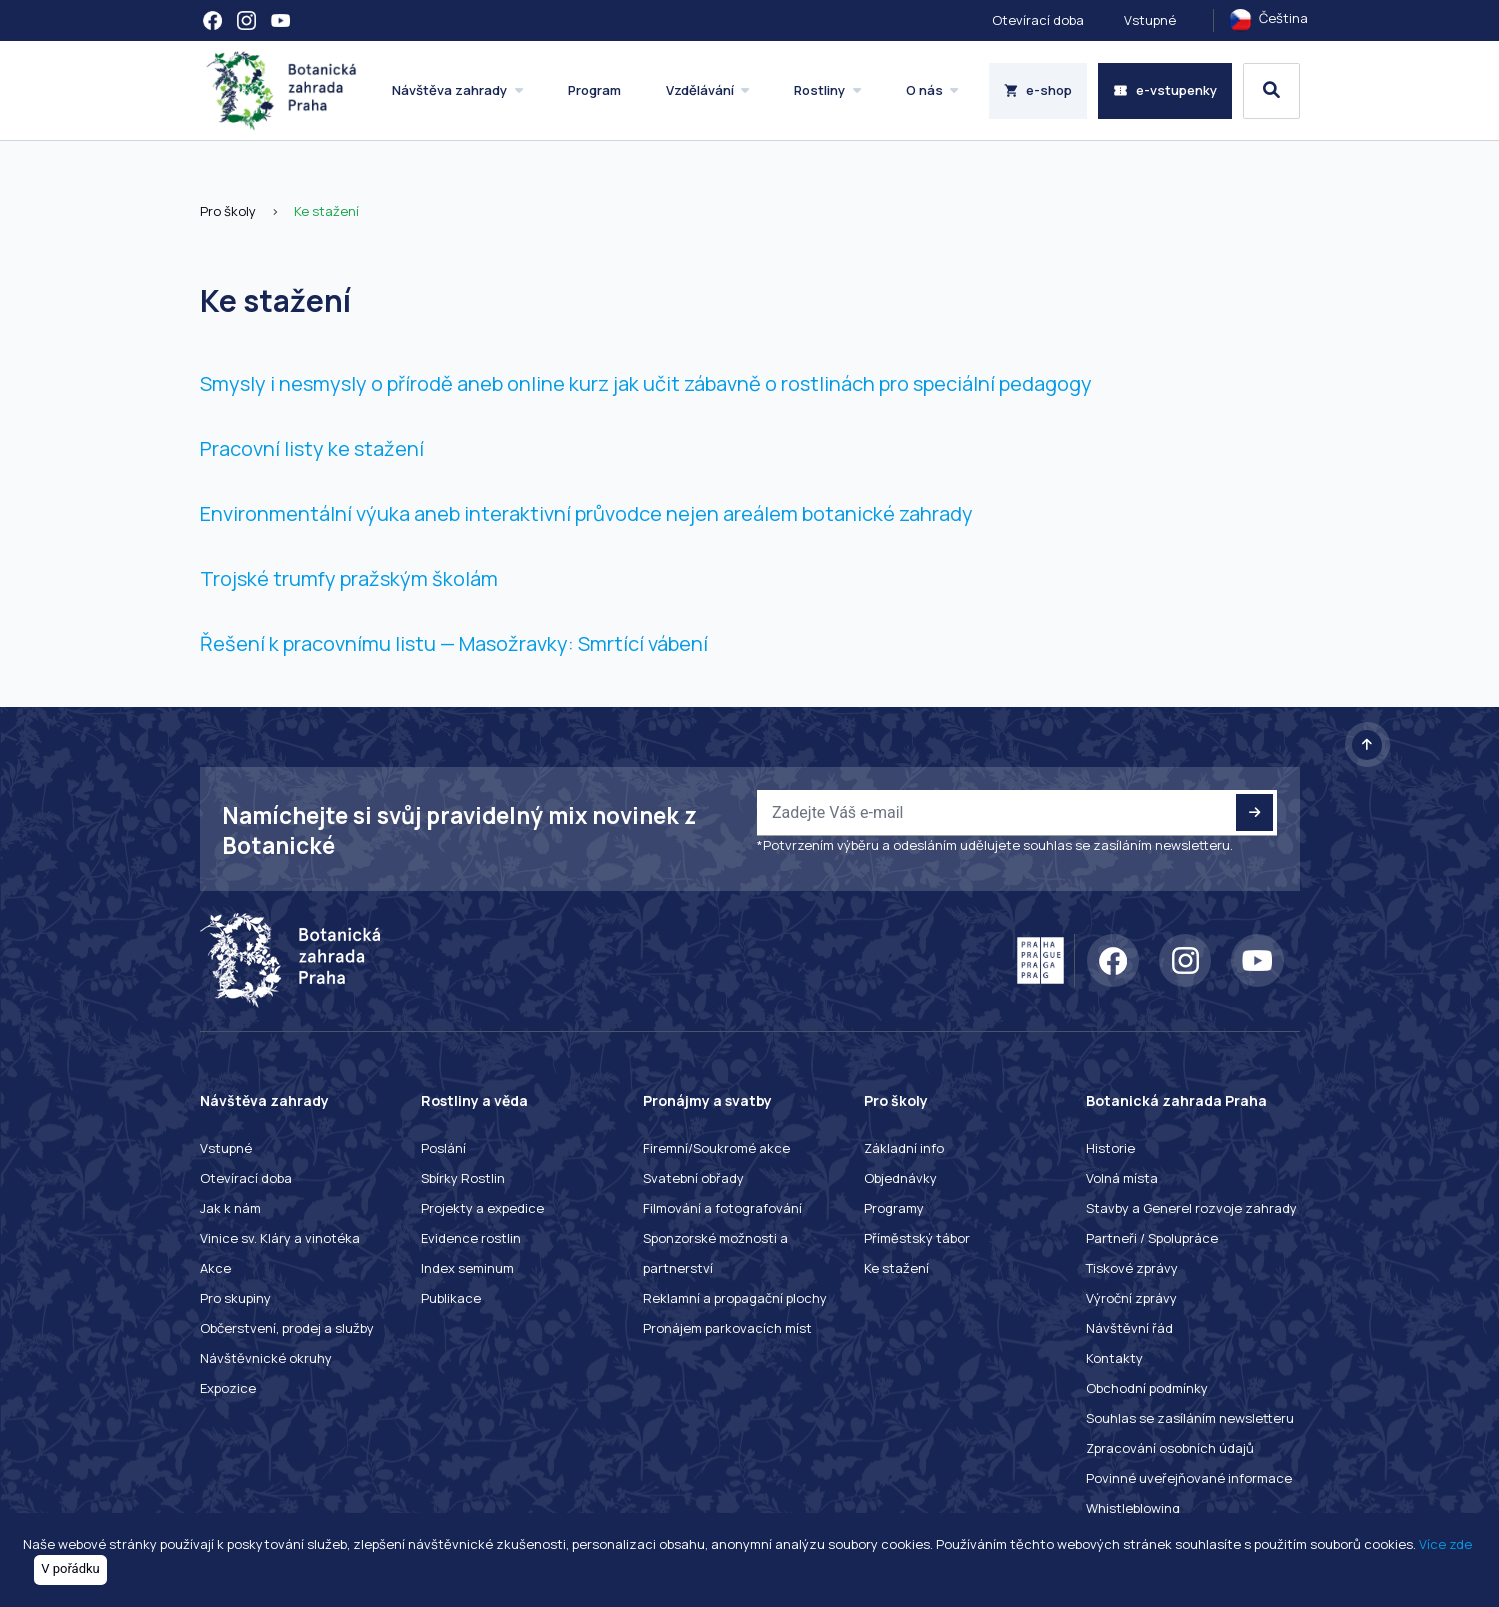 The width and height of the screenshot is (1499, 1607). Describe the element at coordinates (471, 1238) in the screenshot. I see `Evidence rostlin` at that location.